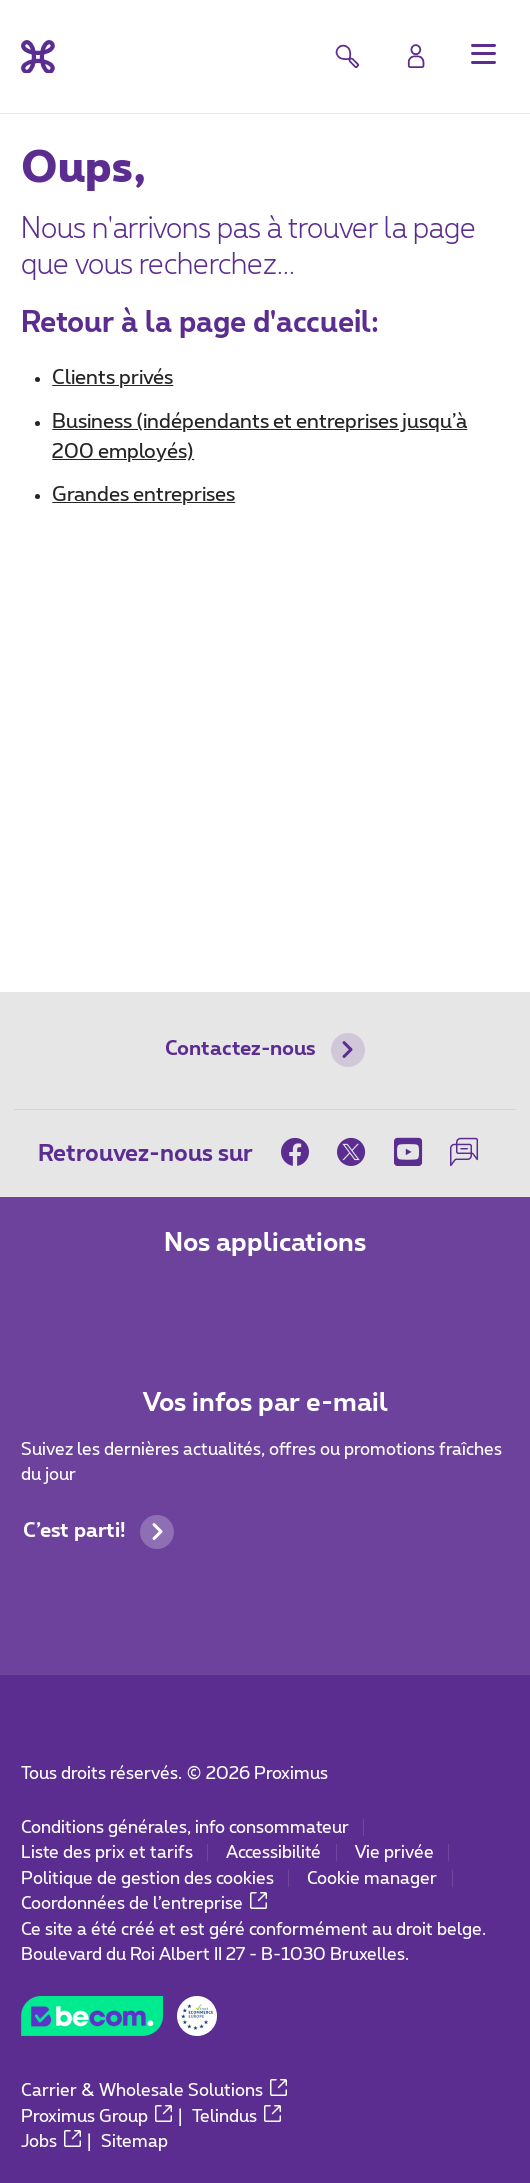 The height and width of the screenshot is (2183, 530). What do you see at coordinates (134, 2141) in the screenshot?
I see `Sitemap` at bounding box center [134, 2141].